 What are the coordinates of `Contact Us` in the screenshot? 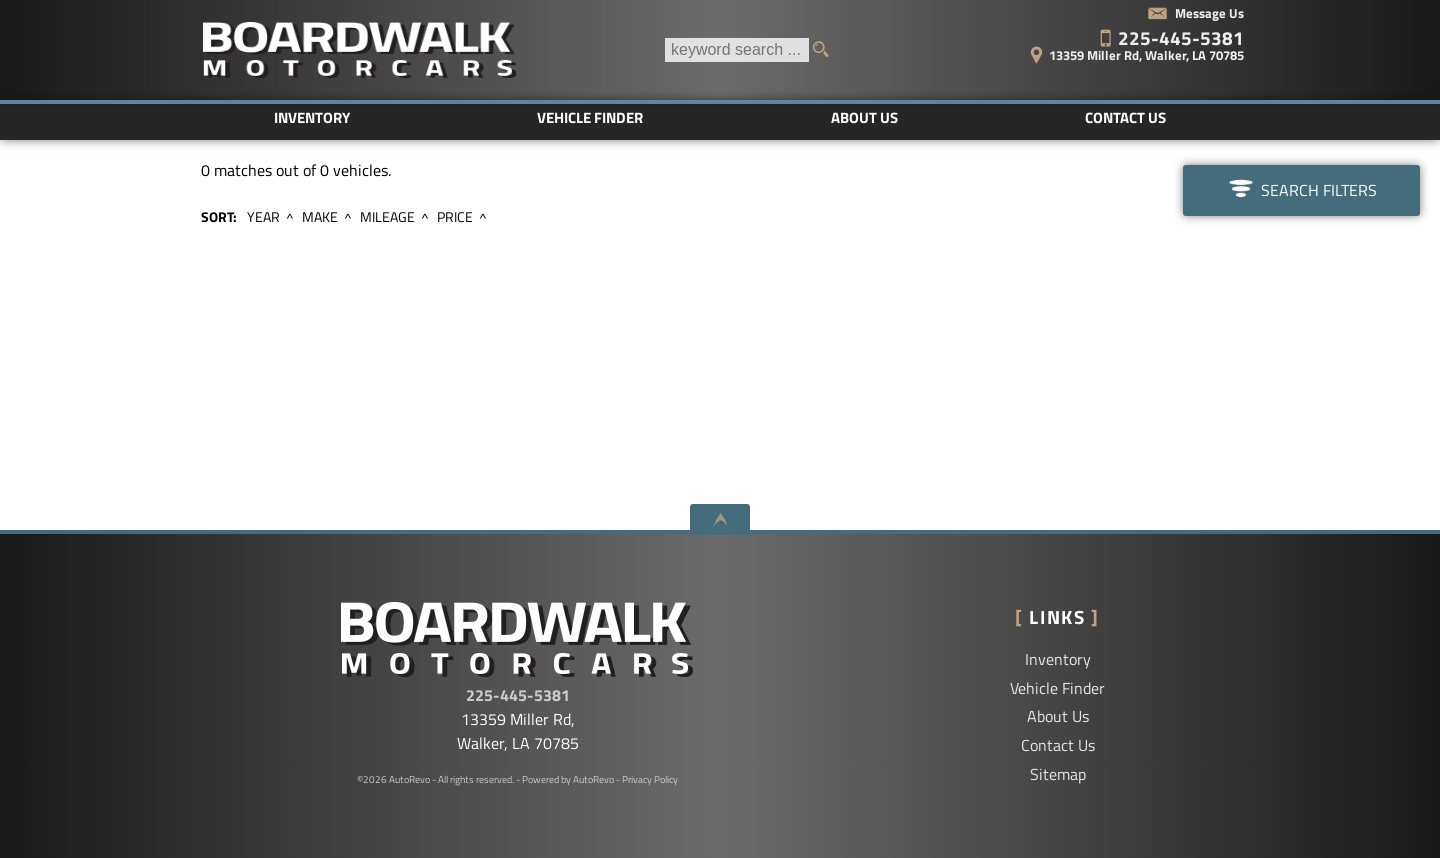 It's located at (1058, 745).